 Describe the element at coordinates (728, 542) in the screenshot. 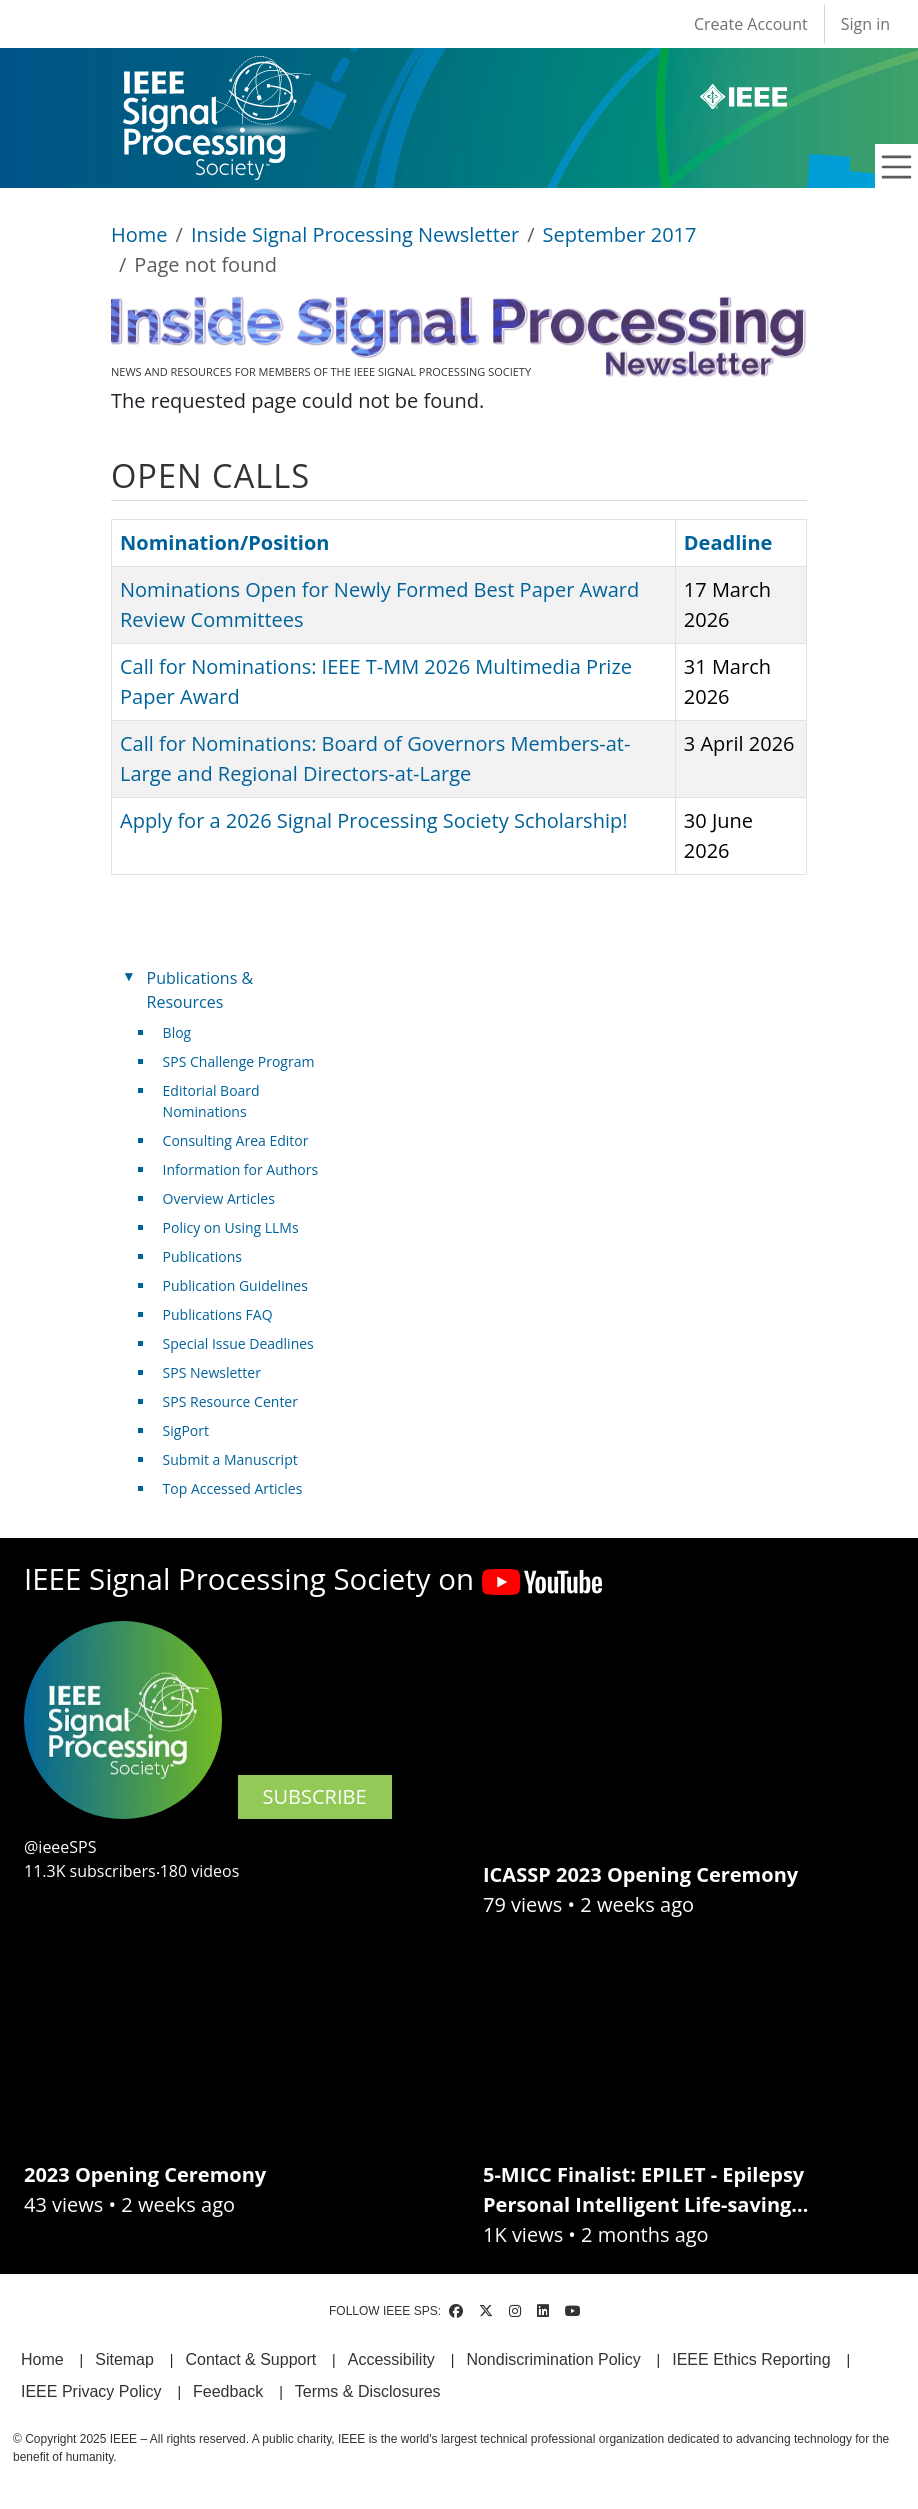

I see `Deadline` at that location.